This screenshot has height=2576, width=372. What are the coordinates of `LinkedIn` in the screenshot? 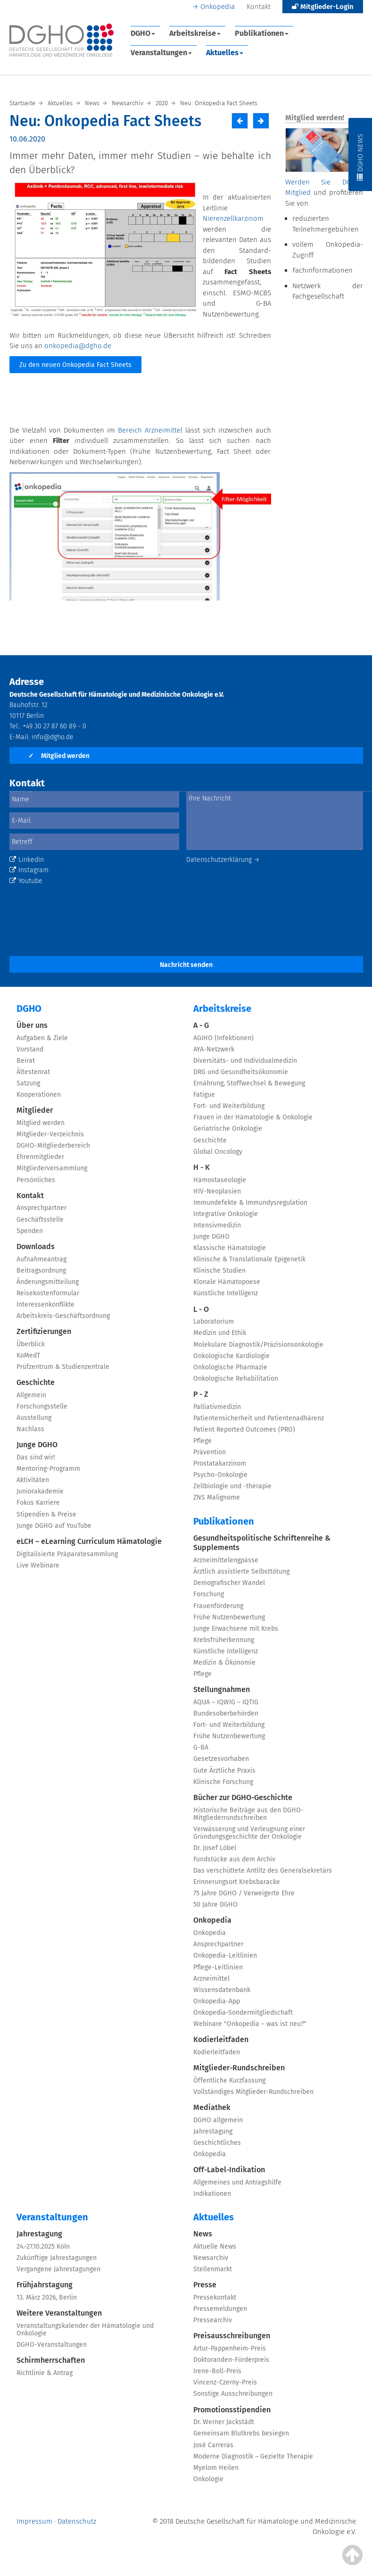 It's located at (26, 860).